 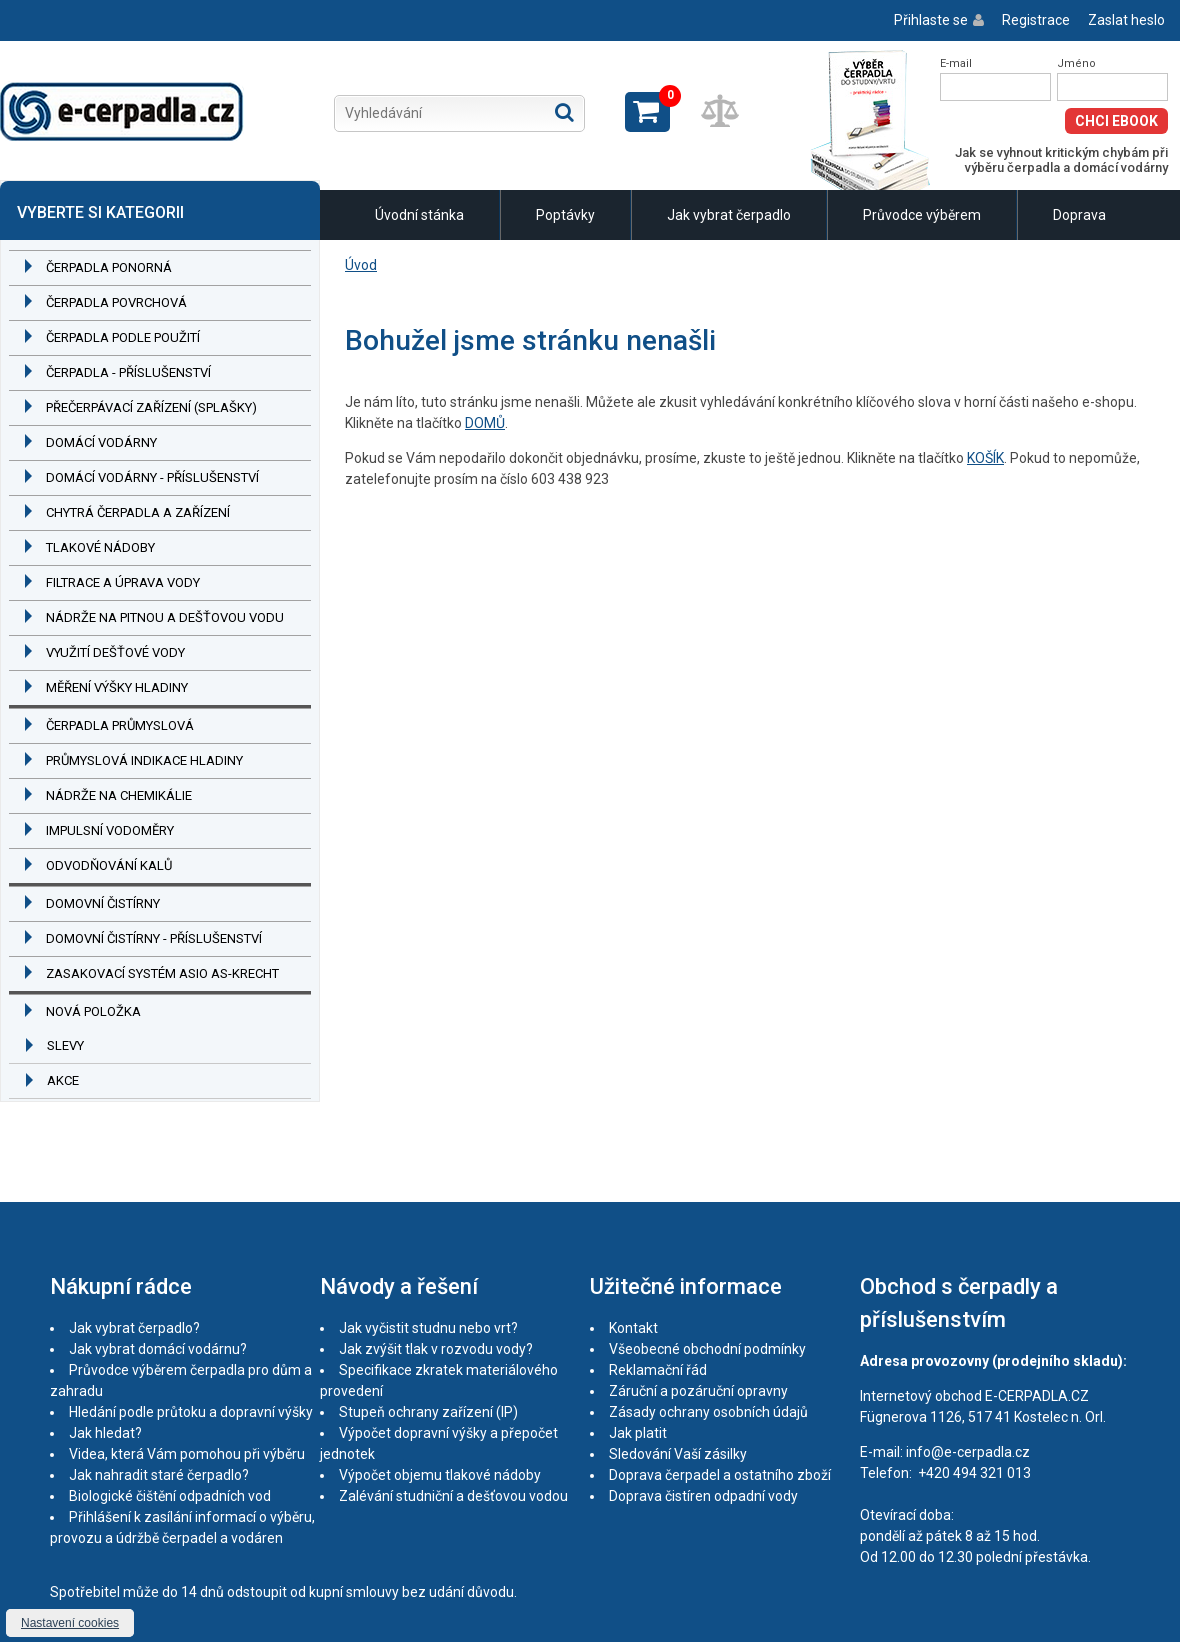 I want to click on Akce, so click(x=63, y=1080).